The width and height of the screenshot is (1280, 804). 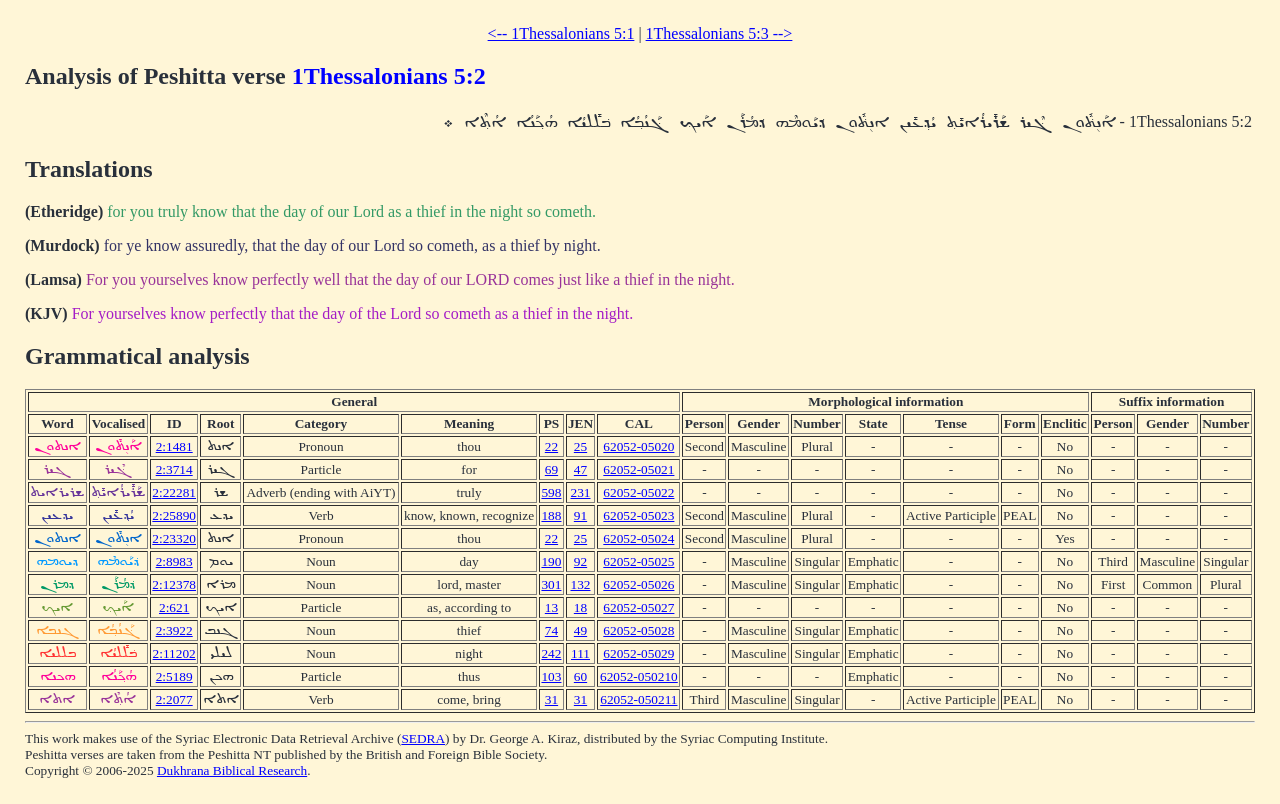 I want to click on 69, so click(x=551, y=469).